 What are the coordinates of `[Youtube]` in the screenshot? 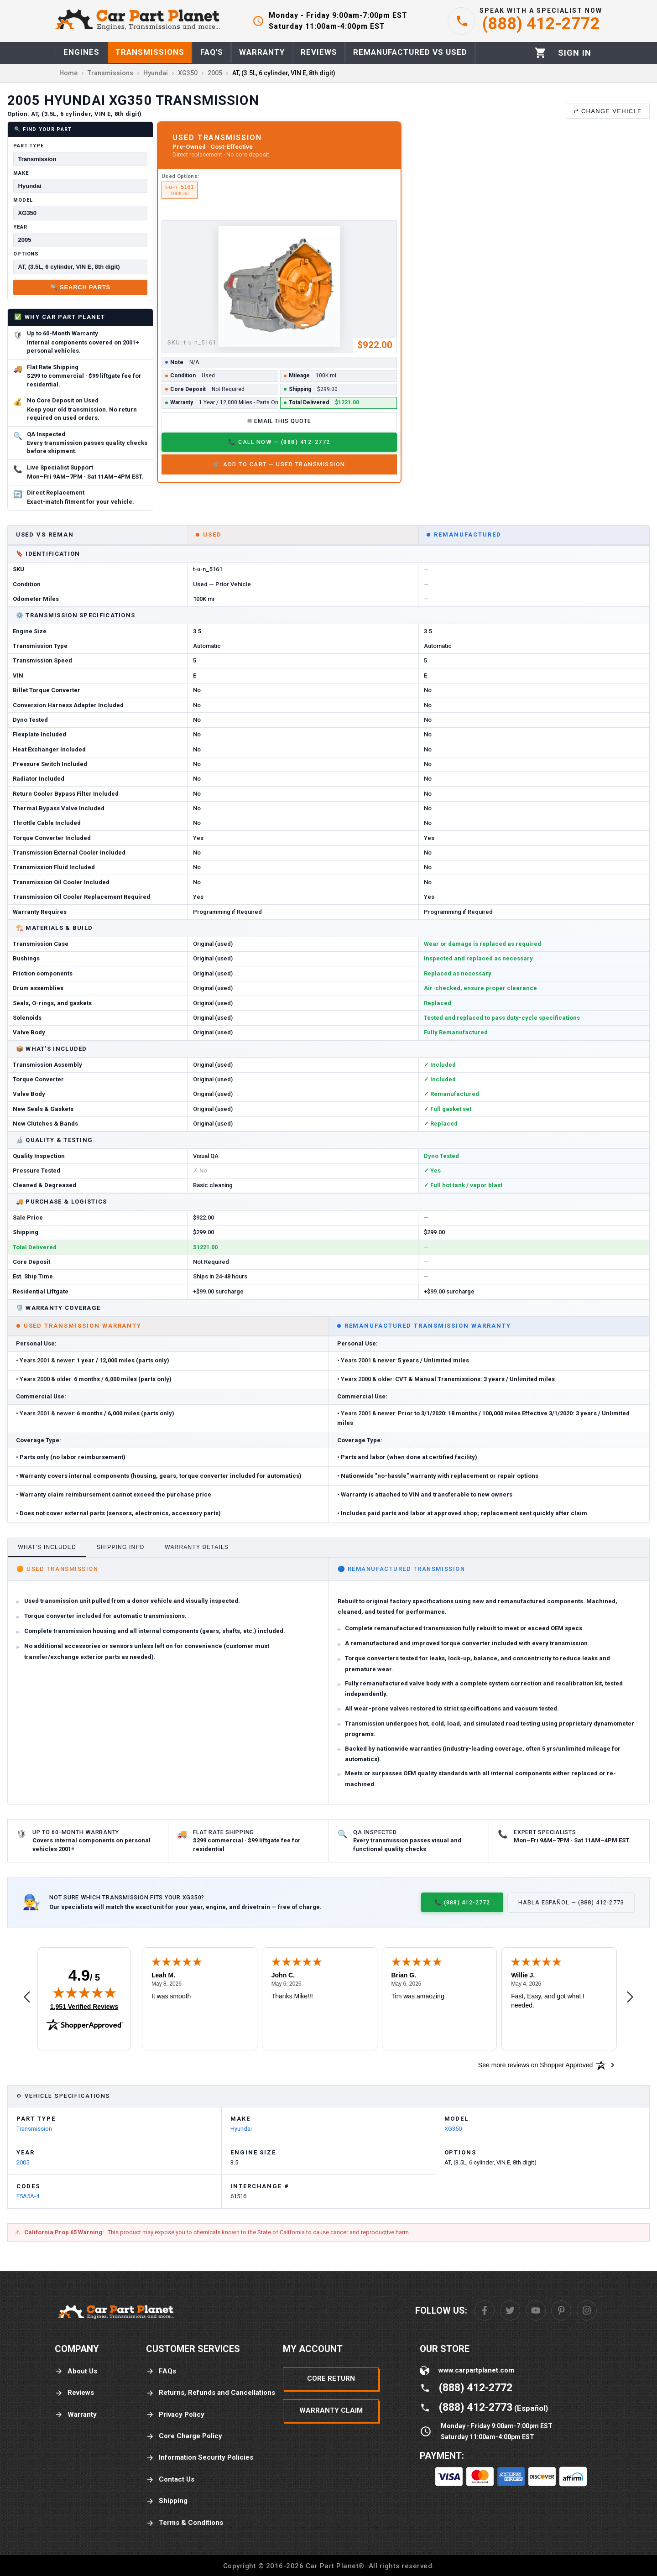 It's located at (536, 2310).